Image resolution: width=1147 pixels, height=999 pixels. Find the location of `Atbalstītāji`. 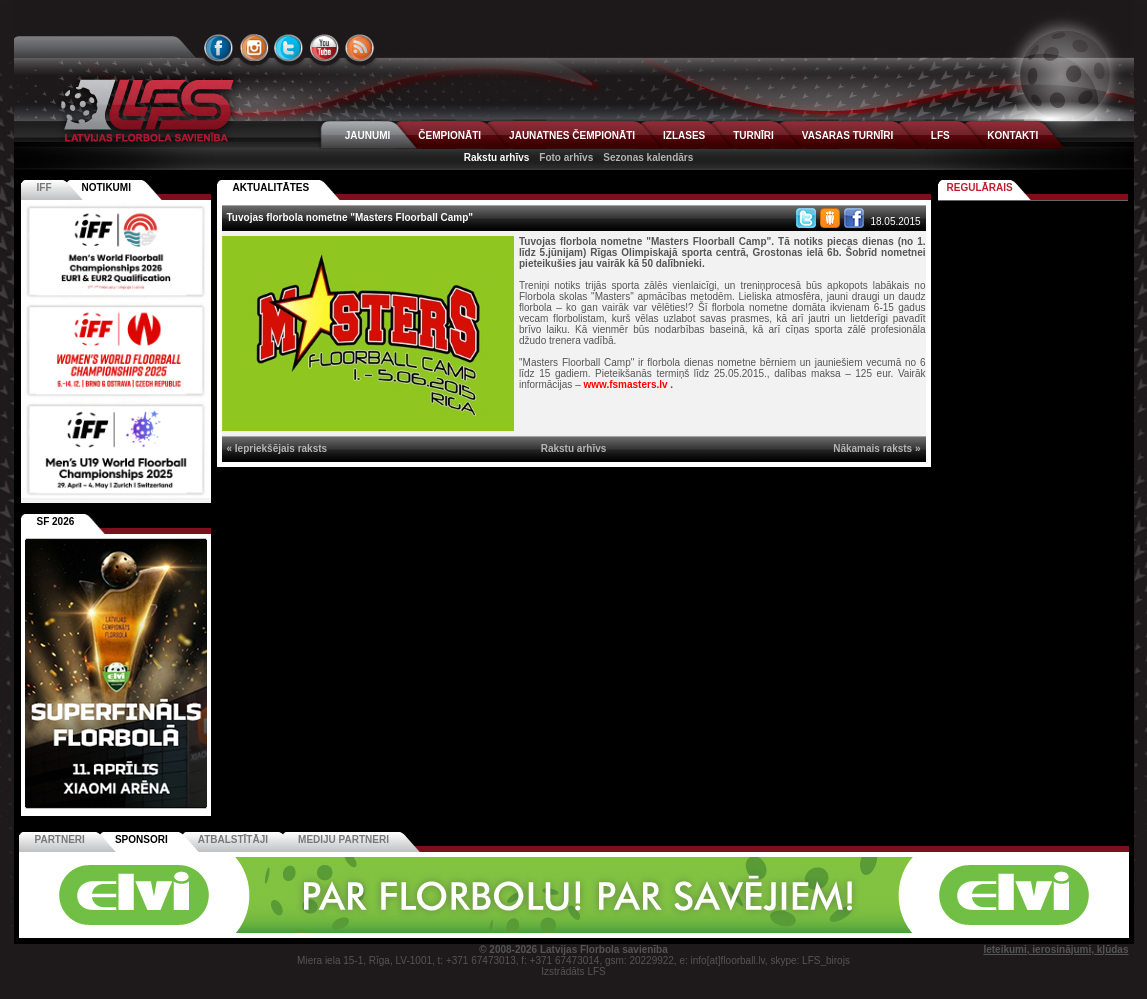

Atbalstītāji is located at coordinates (233, 839).